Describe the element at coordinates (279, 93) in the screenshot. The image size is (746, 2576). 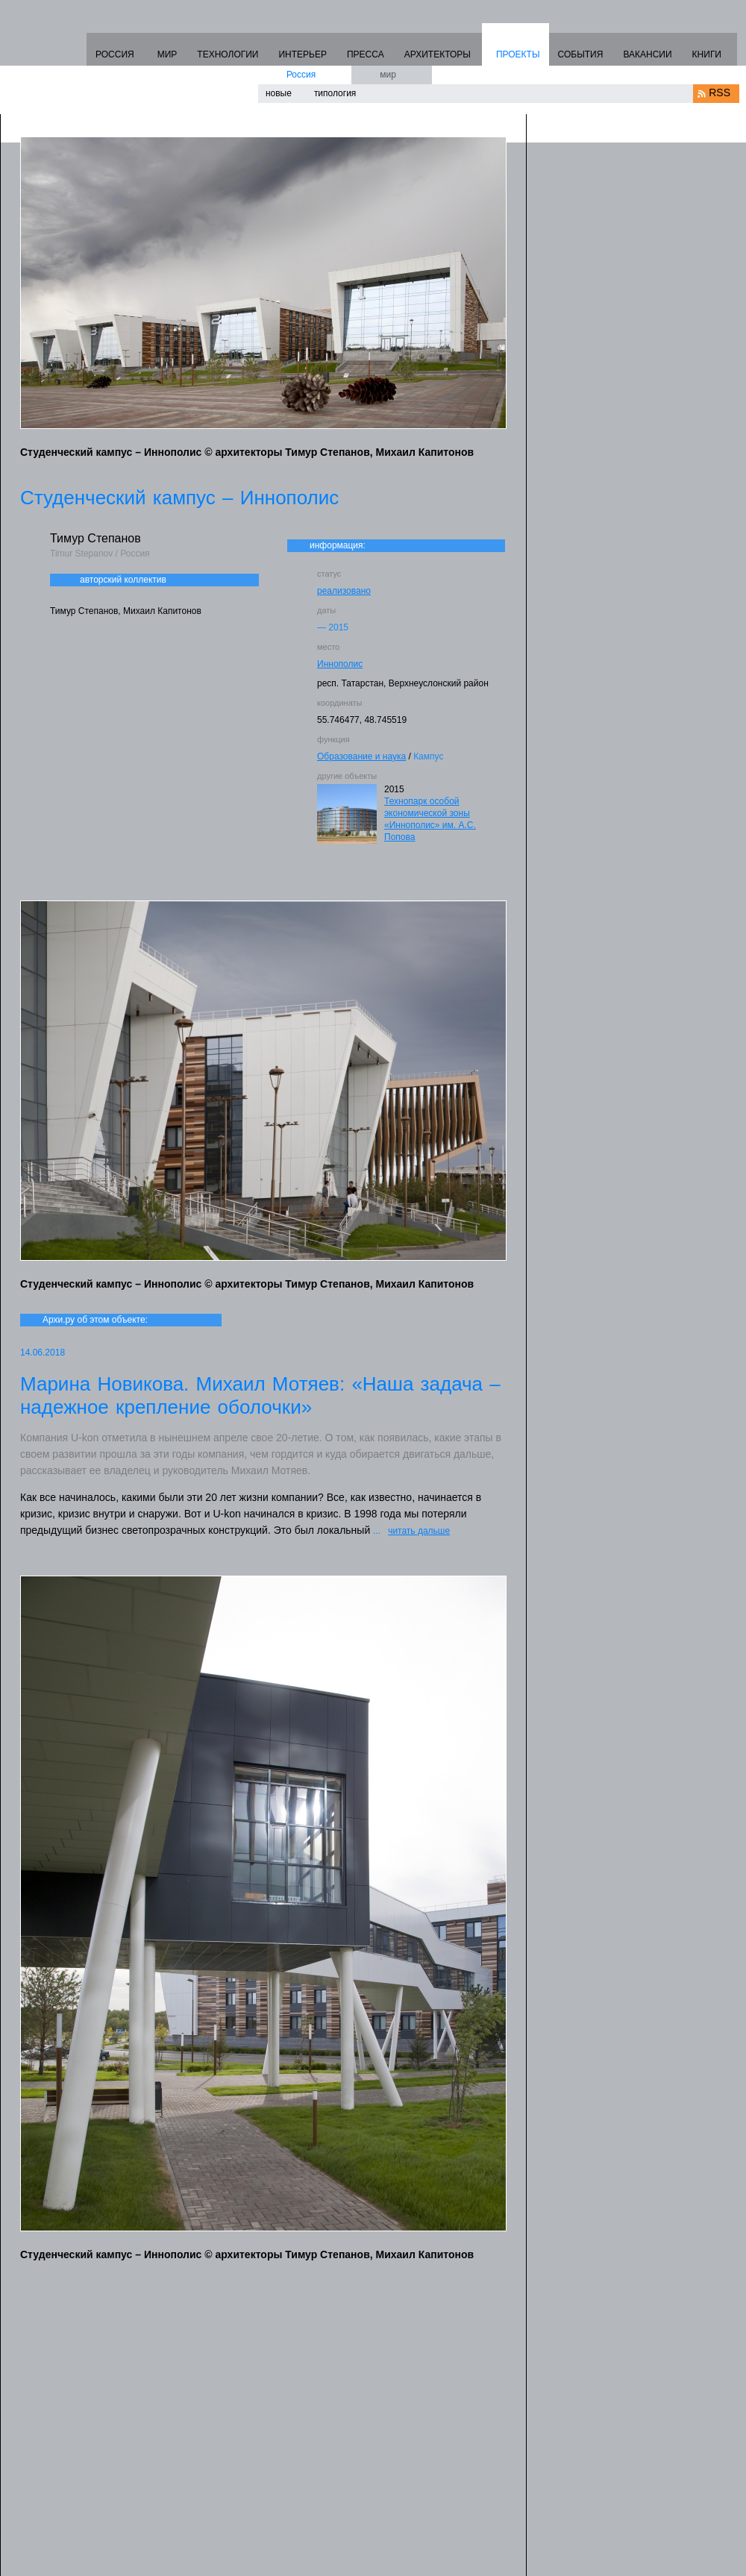
I see `новые` at that location.